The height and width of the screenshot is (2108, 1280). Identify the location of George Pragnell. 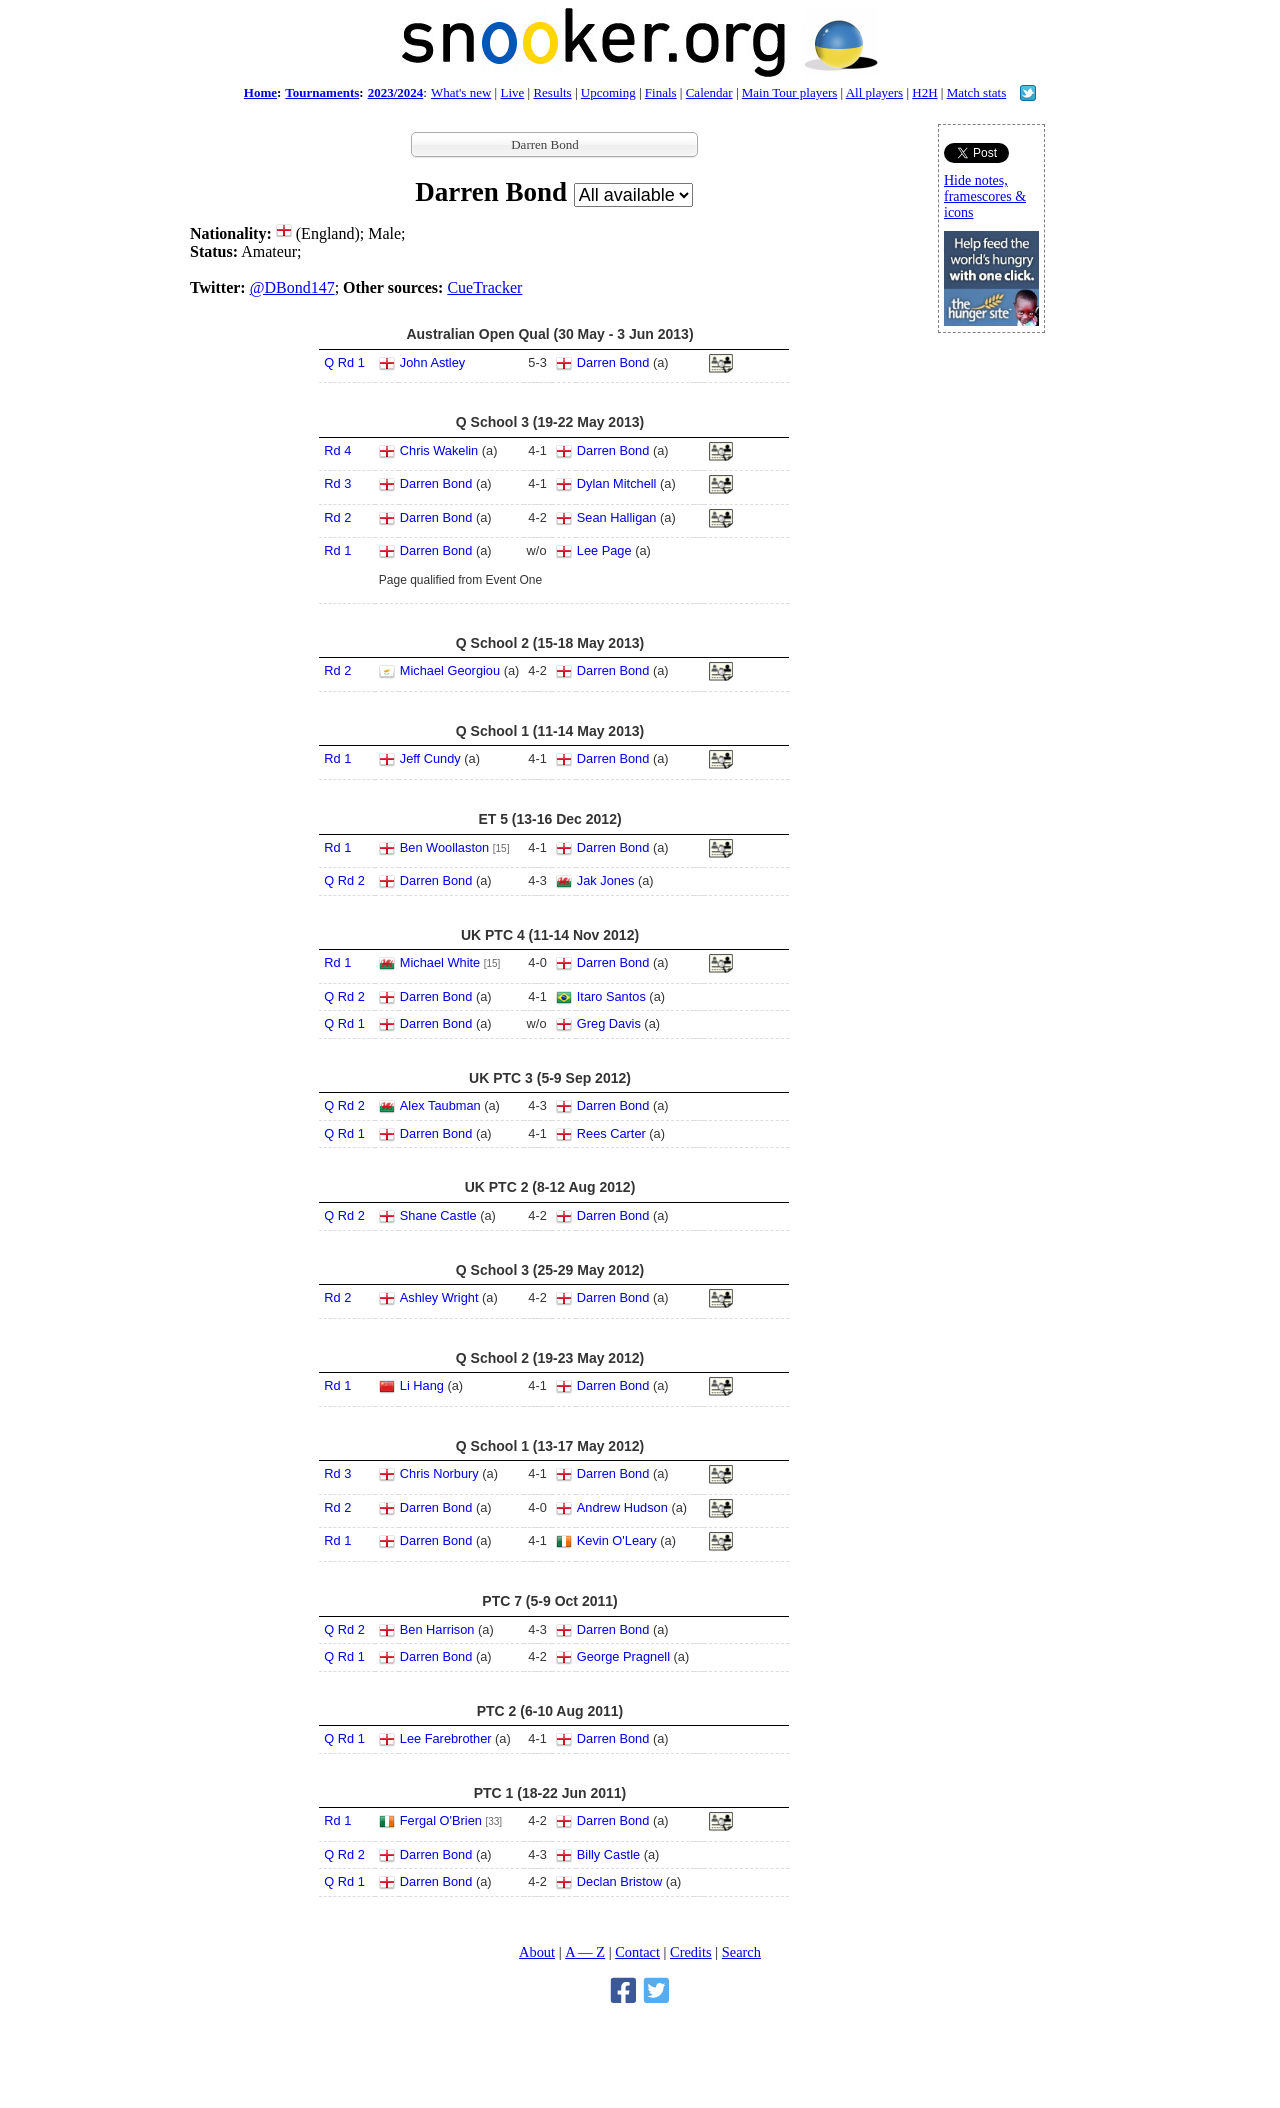
(623, 1656).